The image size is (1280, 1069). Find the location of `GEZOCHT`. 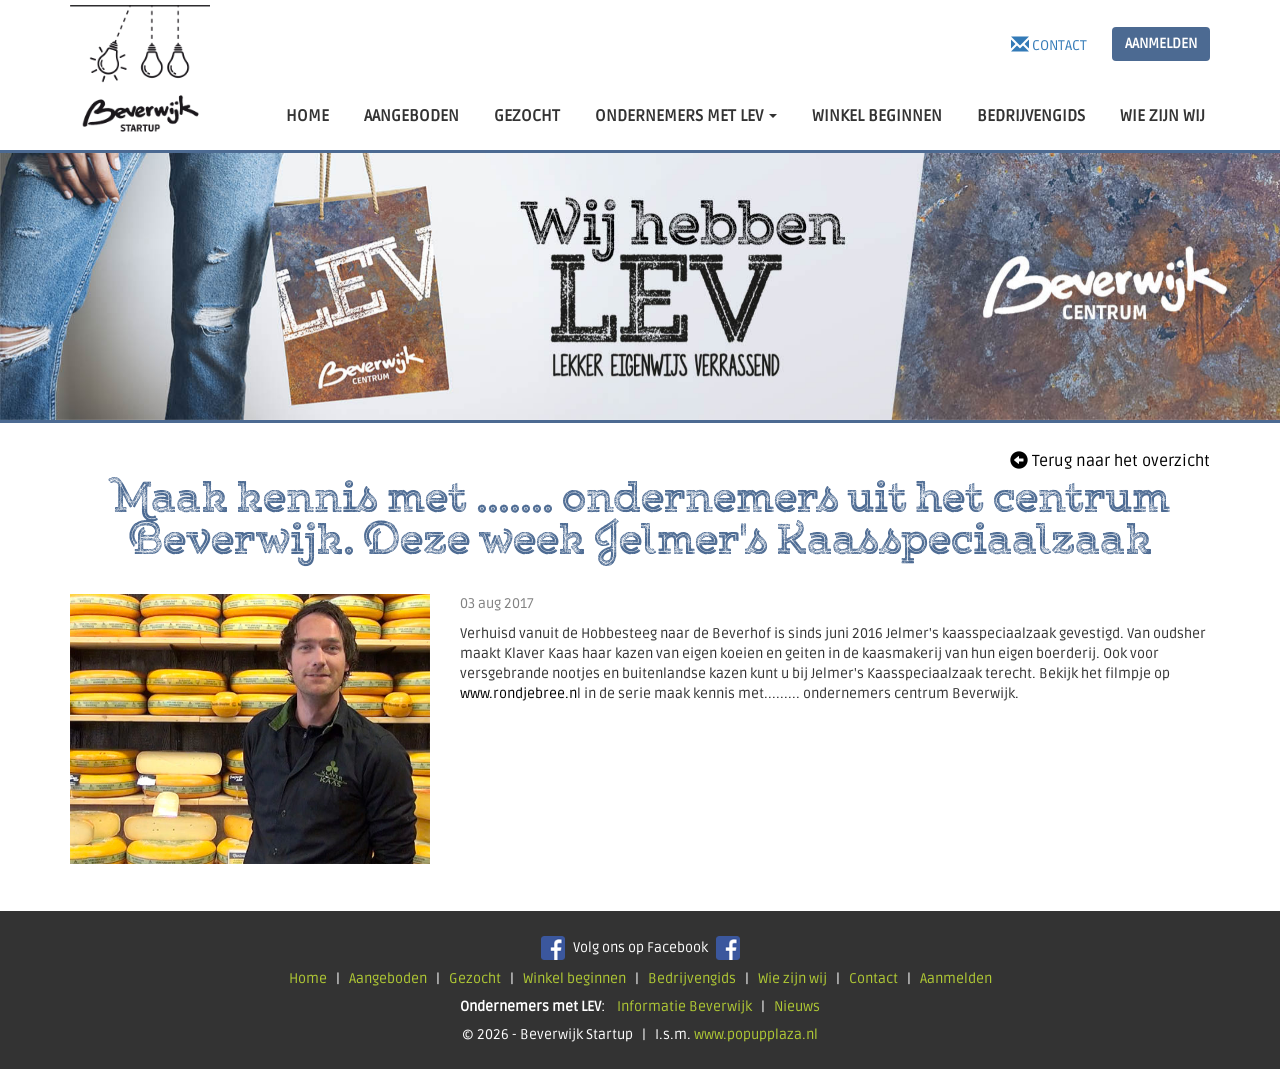

GEZOCHT is located at coordinates (527, 116).